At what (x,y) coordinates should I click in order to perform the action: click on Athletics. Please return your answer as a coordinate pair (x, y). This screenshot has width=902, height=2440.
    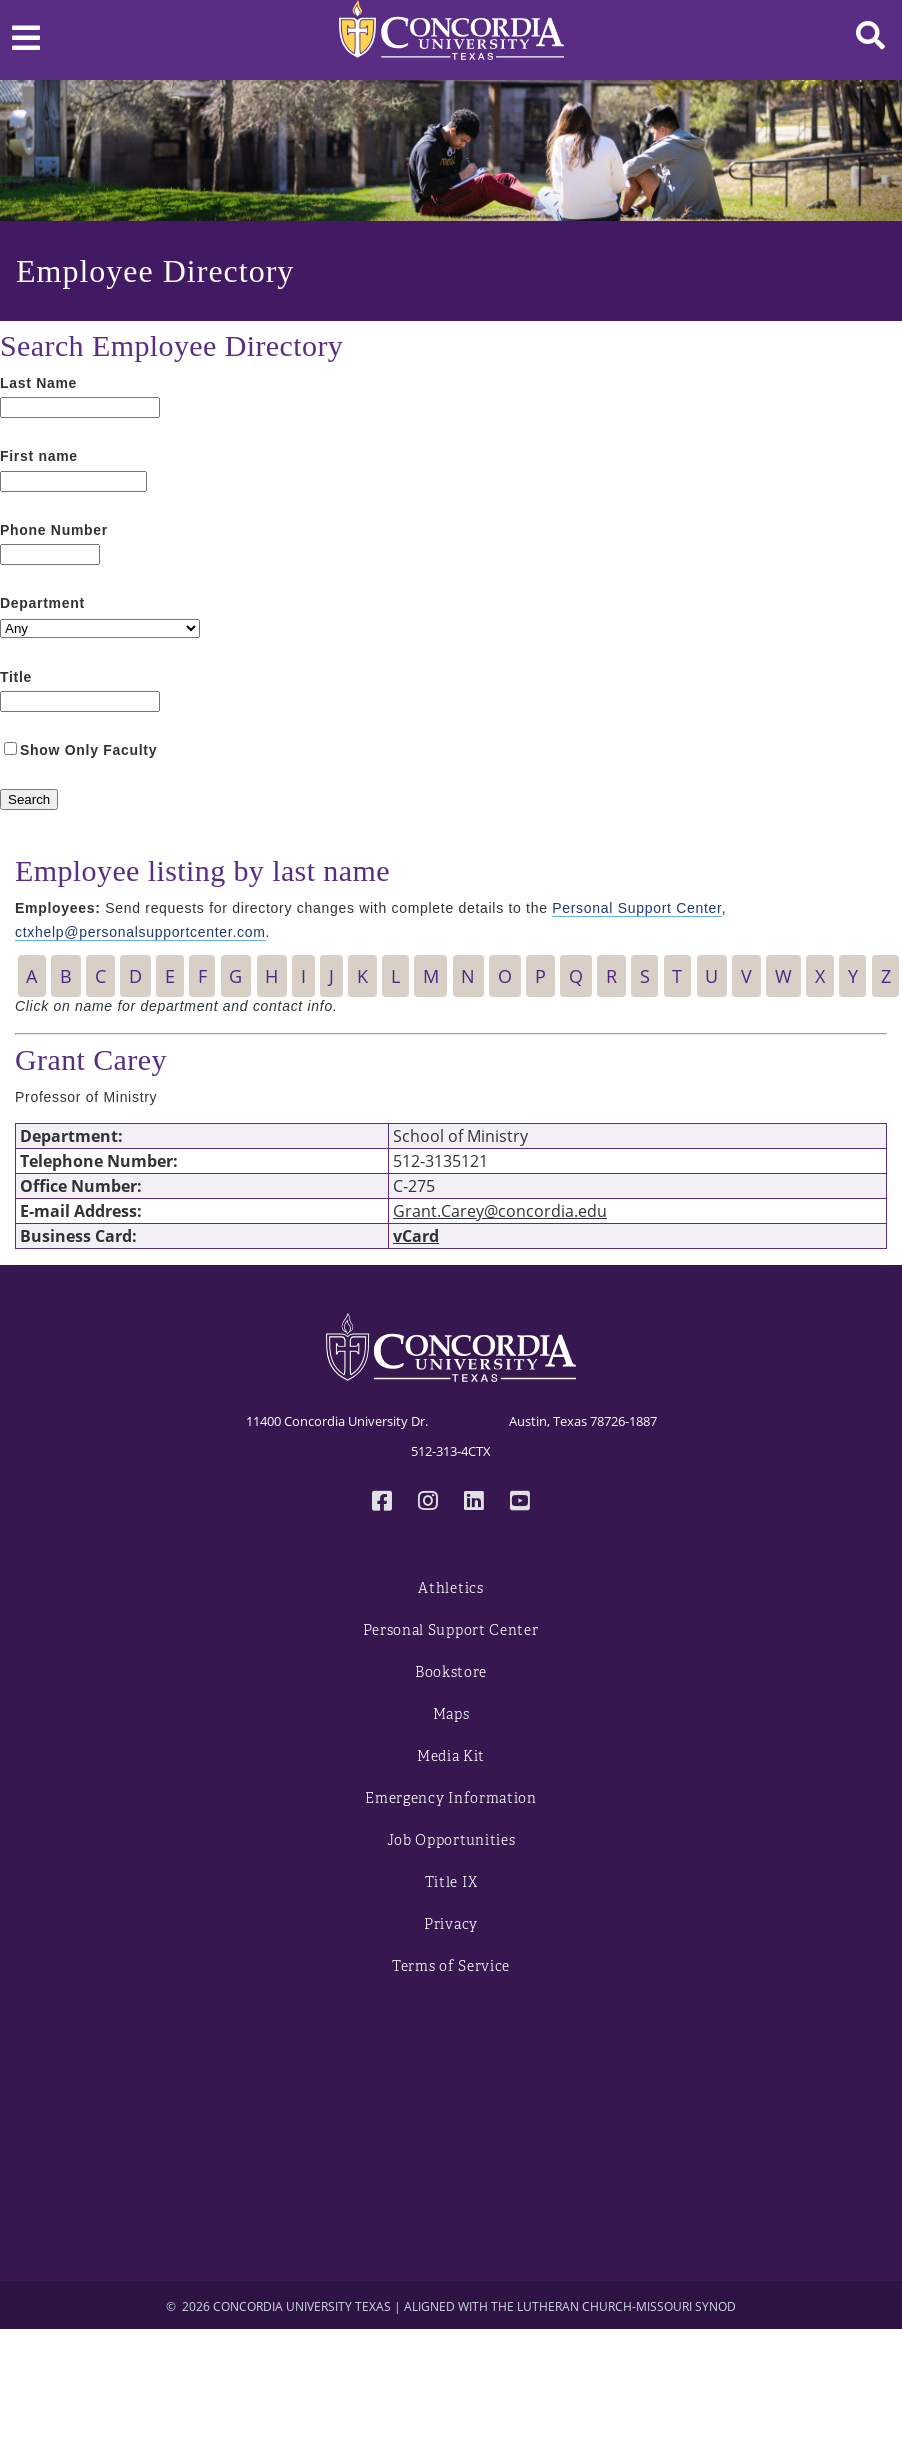
    Looking at the image, I should click on (450, 1588).